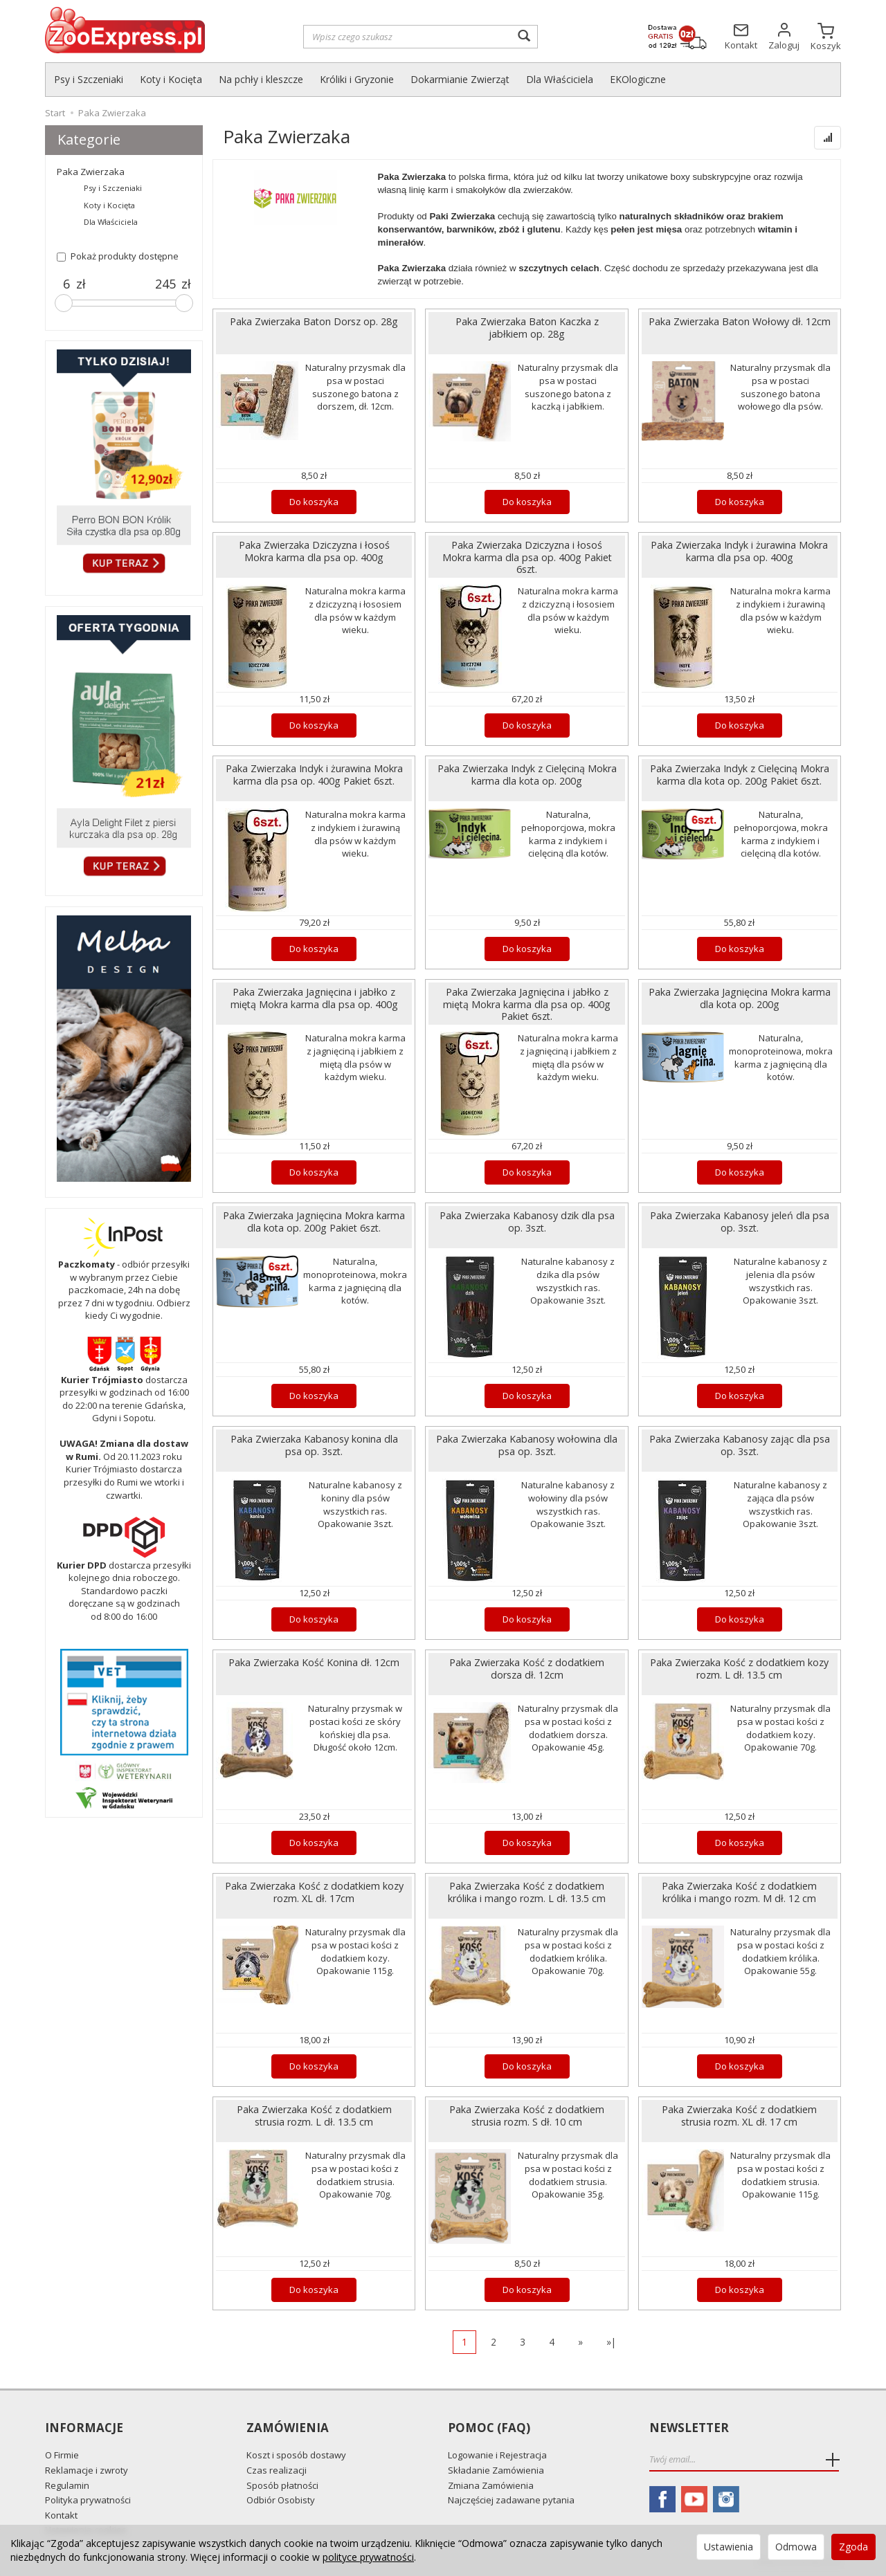 This screenshot has height=2576, width=886. I want to click on Paka Zwierzaka Kabanosy dzik dla psa op. 3szt., so click(527, 1221).